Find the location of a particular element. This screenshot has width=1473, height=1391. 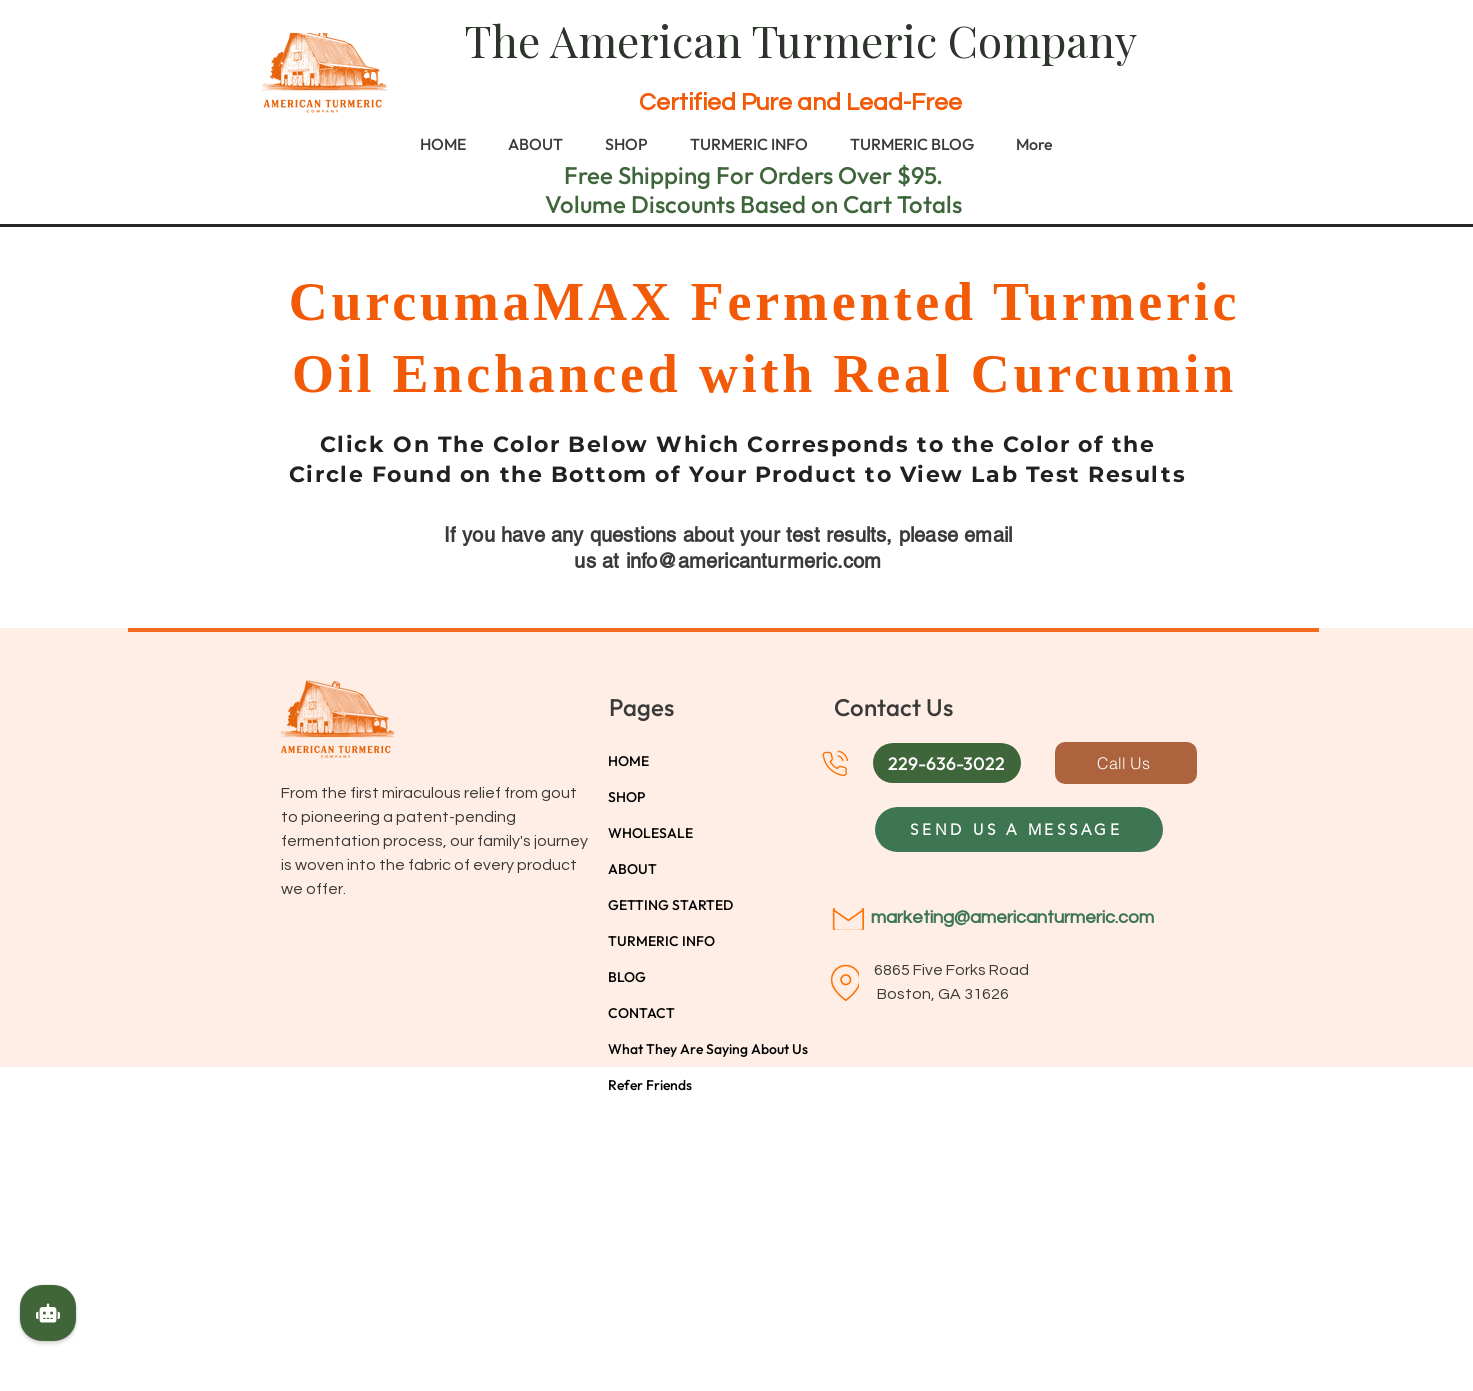

BLOG is located at coordinates (627, 977).